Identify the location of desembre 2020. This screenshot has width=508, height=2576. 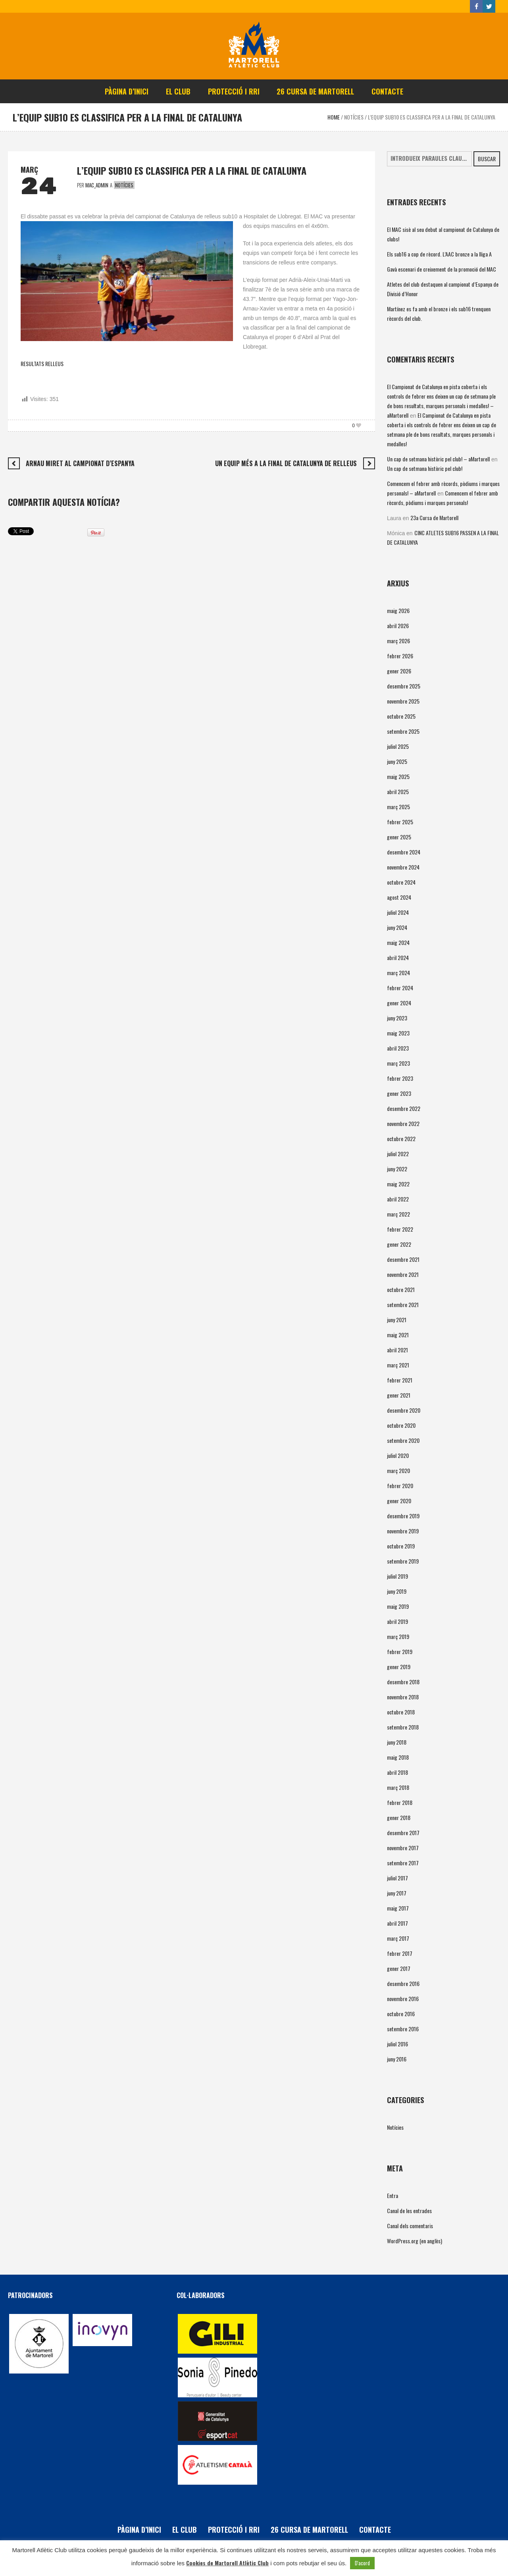
(403, 1410).